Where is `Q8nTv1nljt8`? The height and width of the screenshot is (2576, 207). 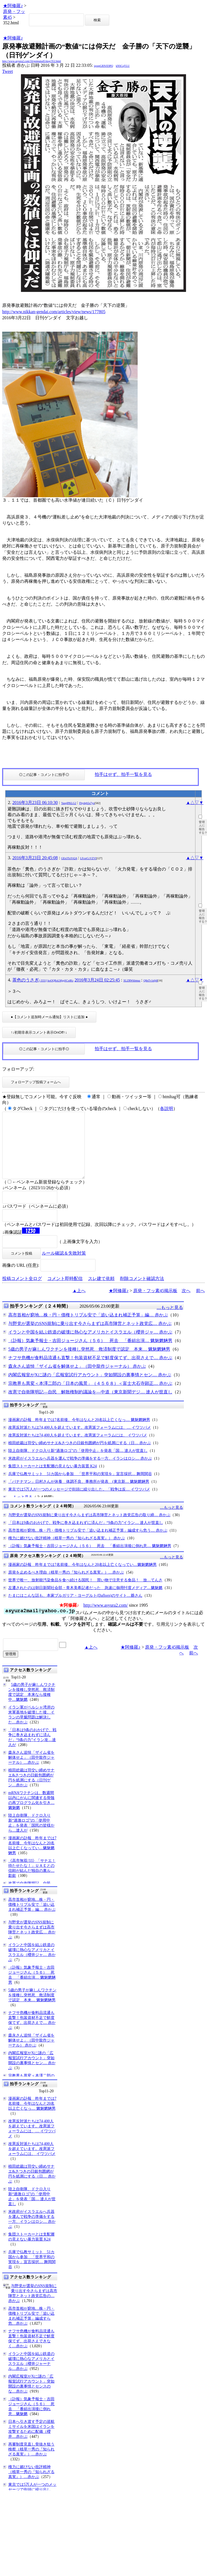
Q8nTv1nljt8 is located at coordinates (150, 980).